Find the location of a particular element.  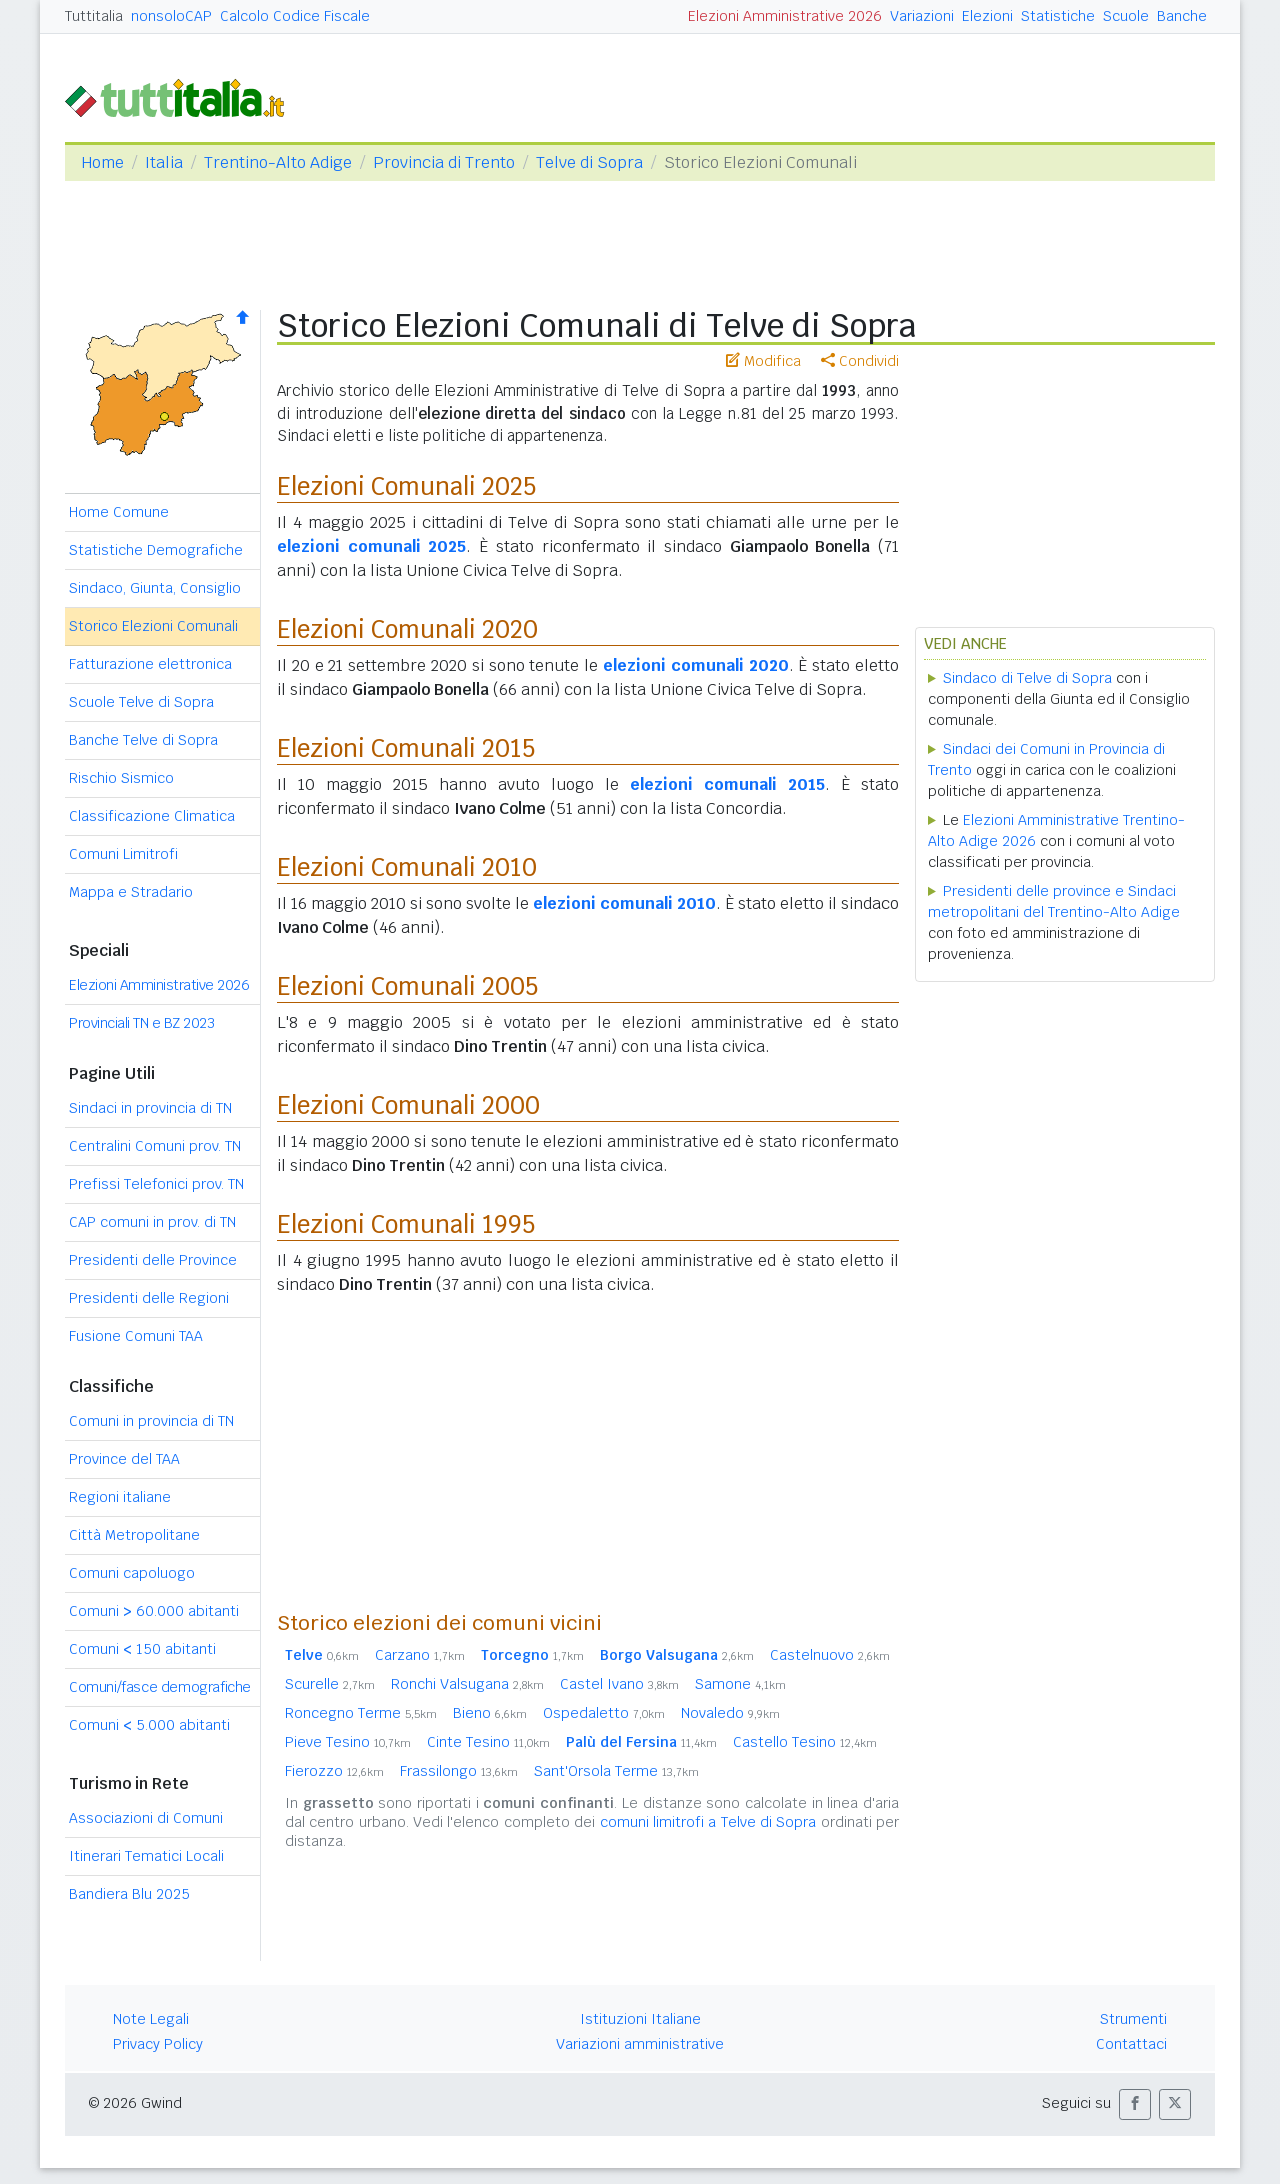

Rischio Sismico is located at coordinates (121, 778).